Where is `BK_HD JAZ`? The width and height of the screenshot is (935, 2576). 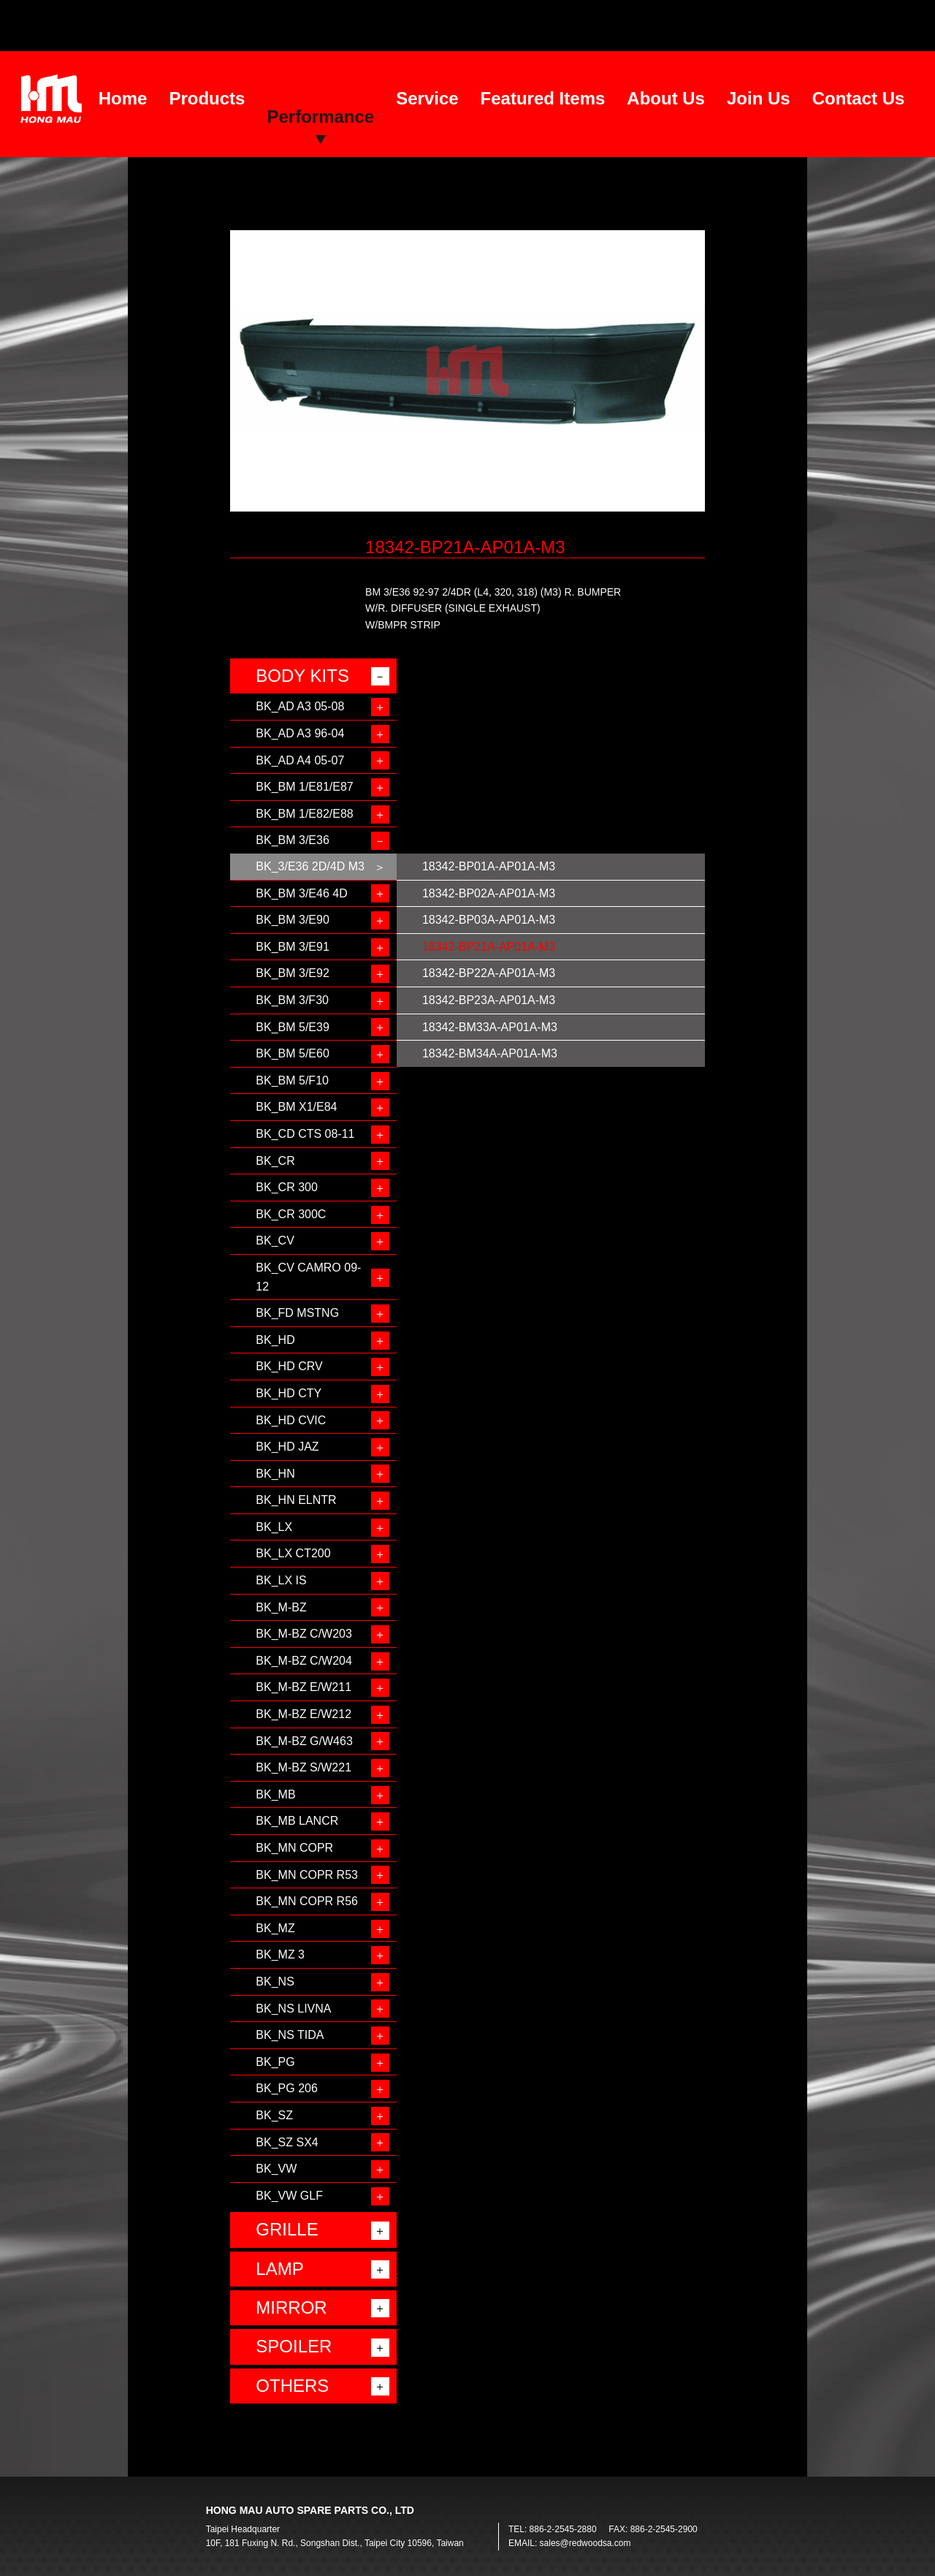 BK_HD JAZ is located at coordinates (287, 1446).